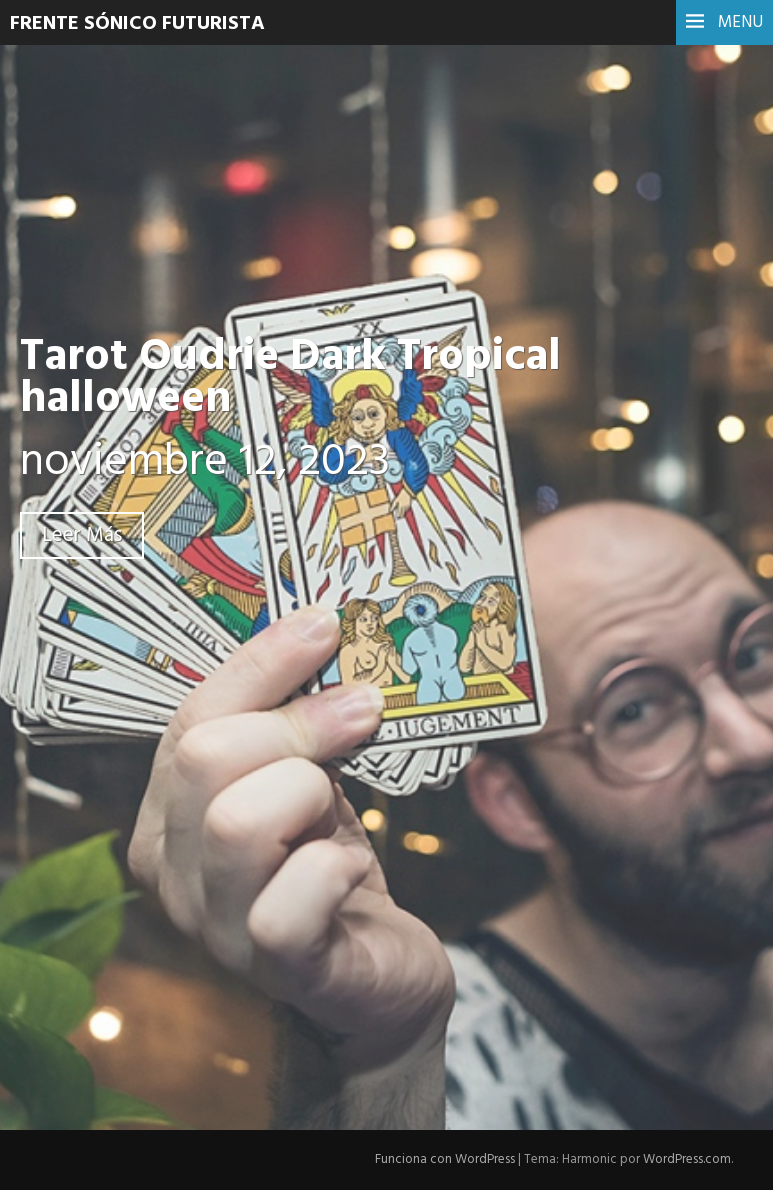  I want to click on WordPress.com, so click(687, 1159).